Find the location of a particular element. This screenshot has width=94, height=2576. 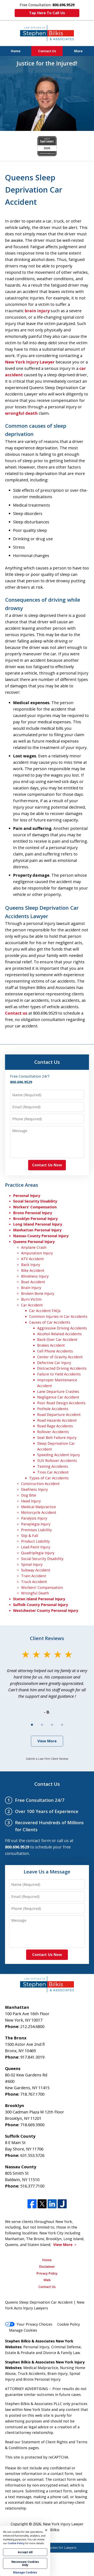

Web is located at coordinates (47, 2280).